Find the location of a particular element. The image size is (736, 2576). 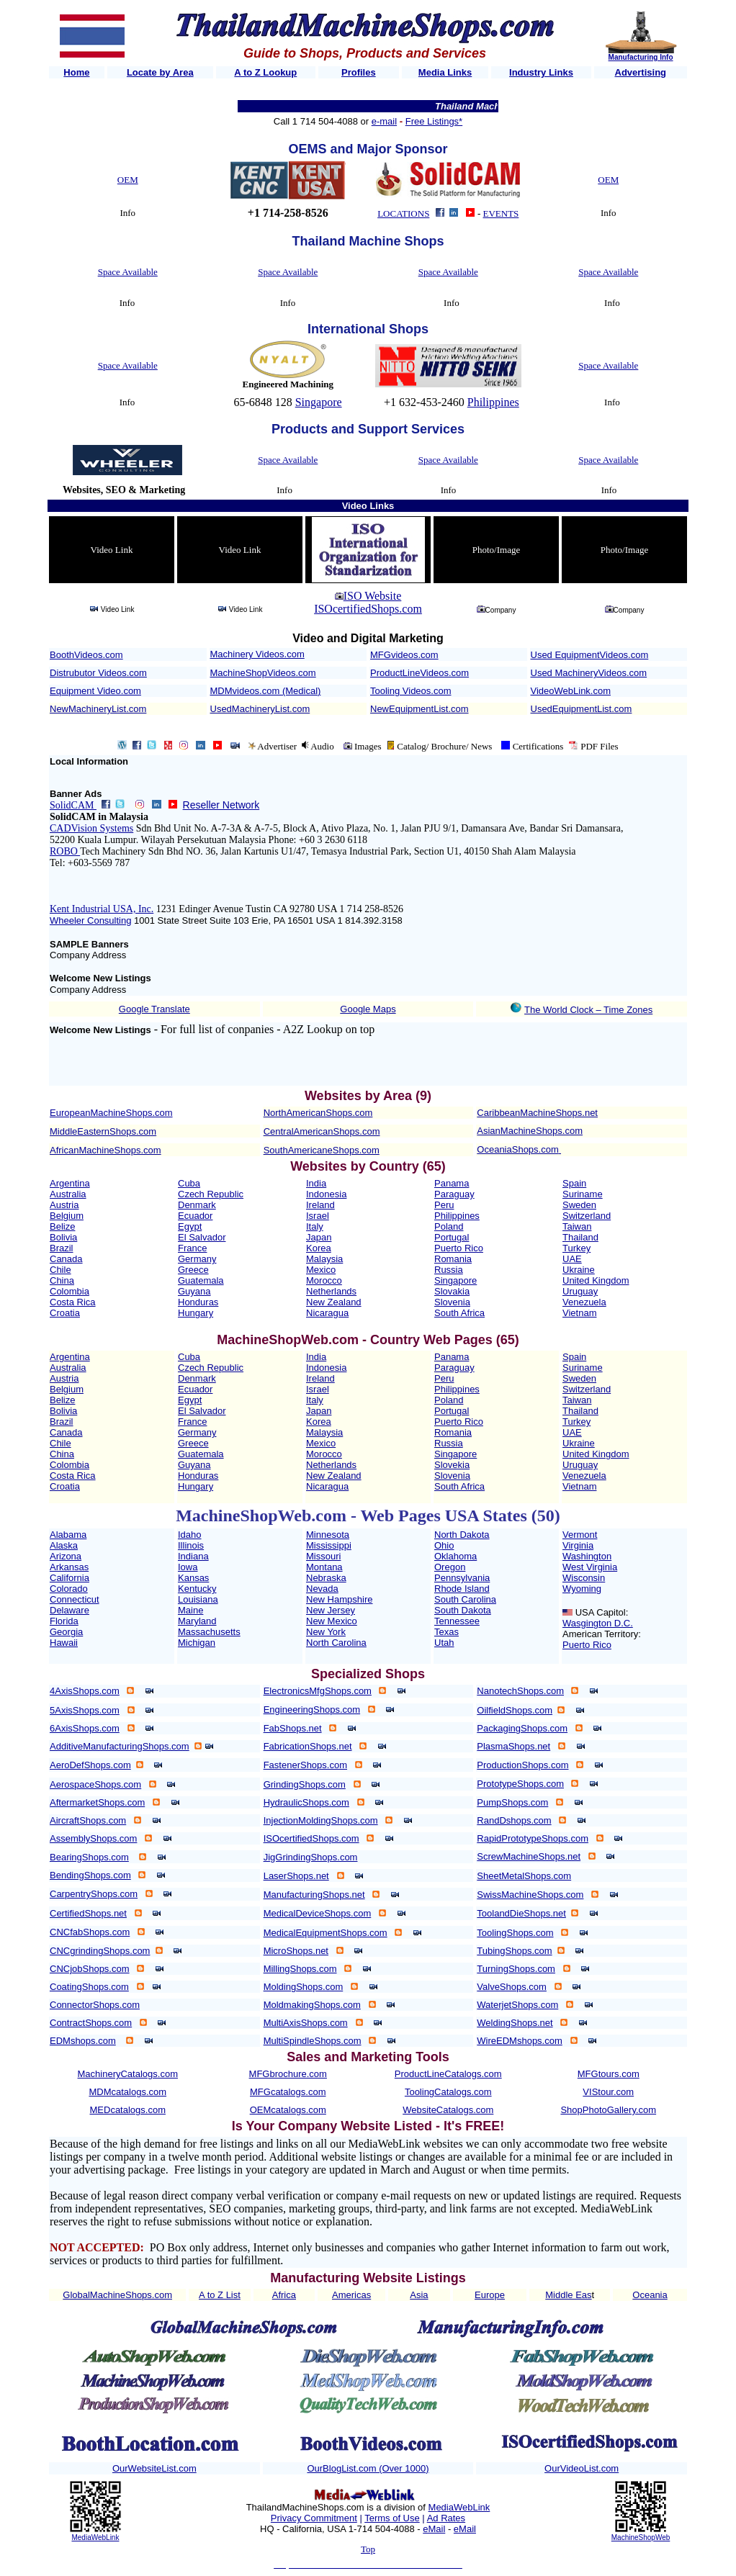

Louisiana is located at coordinates (198, 1599).